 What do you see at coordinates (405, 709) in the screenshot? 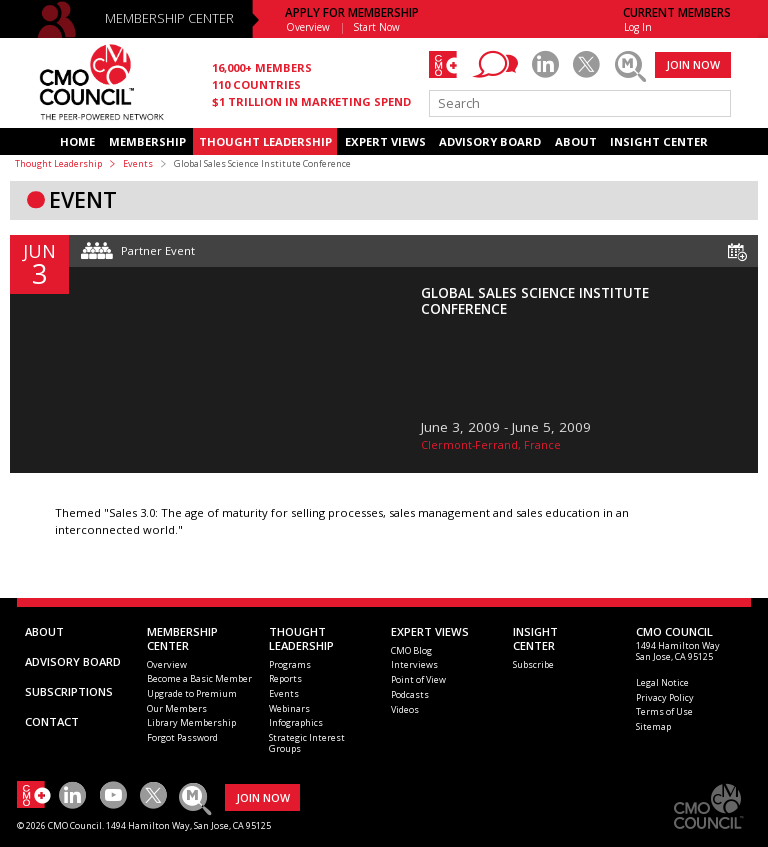
I see `Videos` at bounding box center [405, 709].